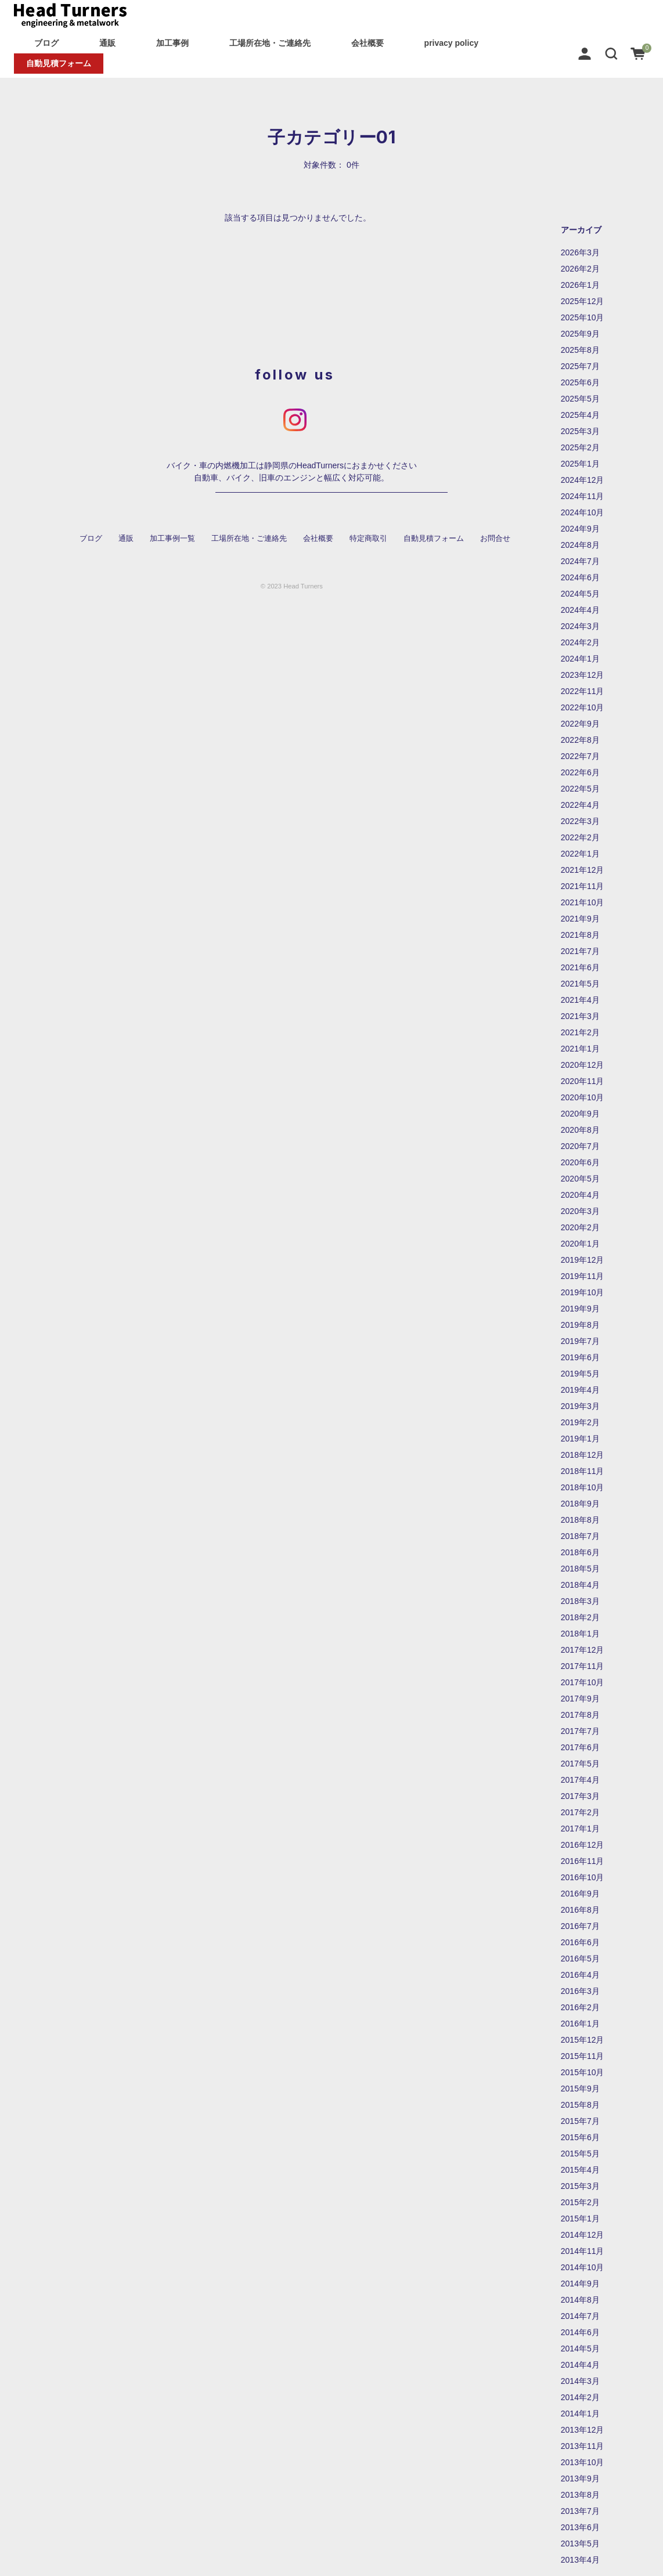 Image resolution: width=663 pixels, height=2576 pixels. Describe the element at coordinates (580, 2153) in the screenshot. I see `2015年5月` at that location.